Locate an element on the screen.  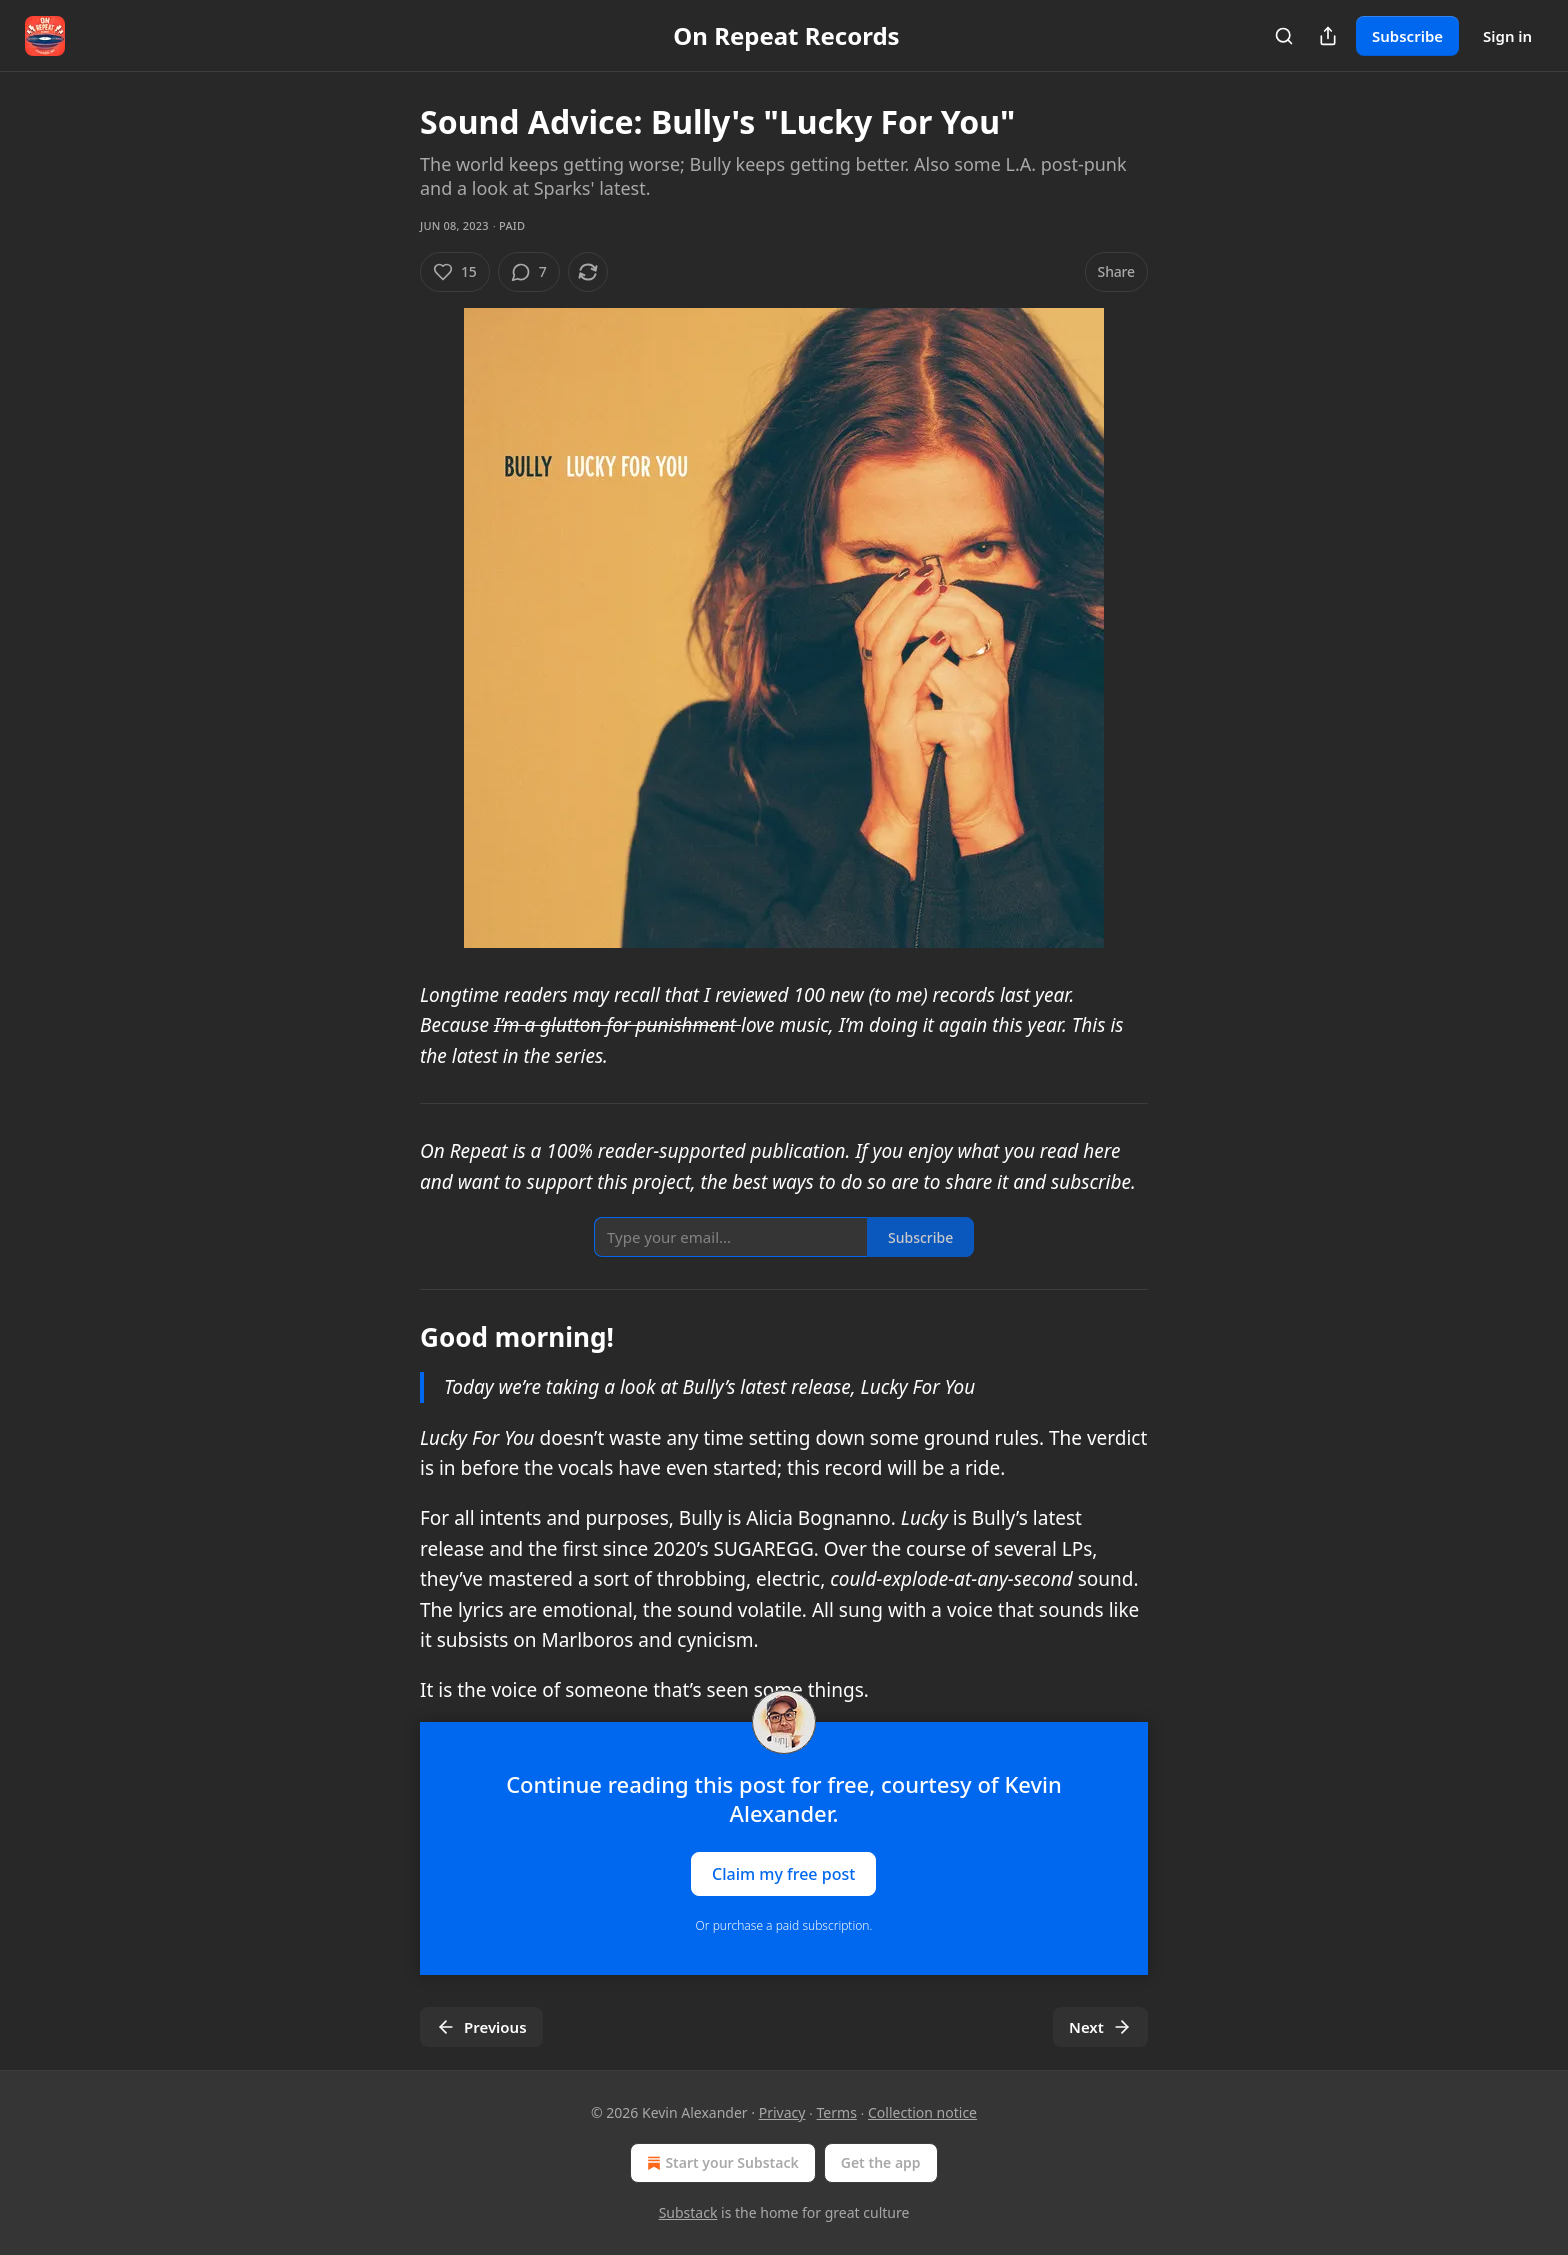
Terms is located at coordinates (837, 2112).